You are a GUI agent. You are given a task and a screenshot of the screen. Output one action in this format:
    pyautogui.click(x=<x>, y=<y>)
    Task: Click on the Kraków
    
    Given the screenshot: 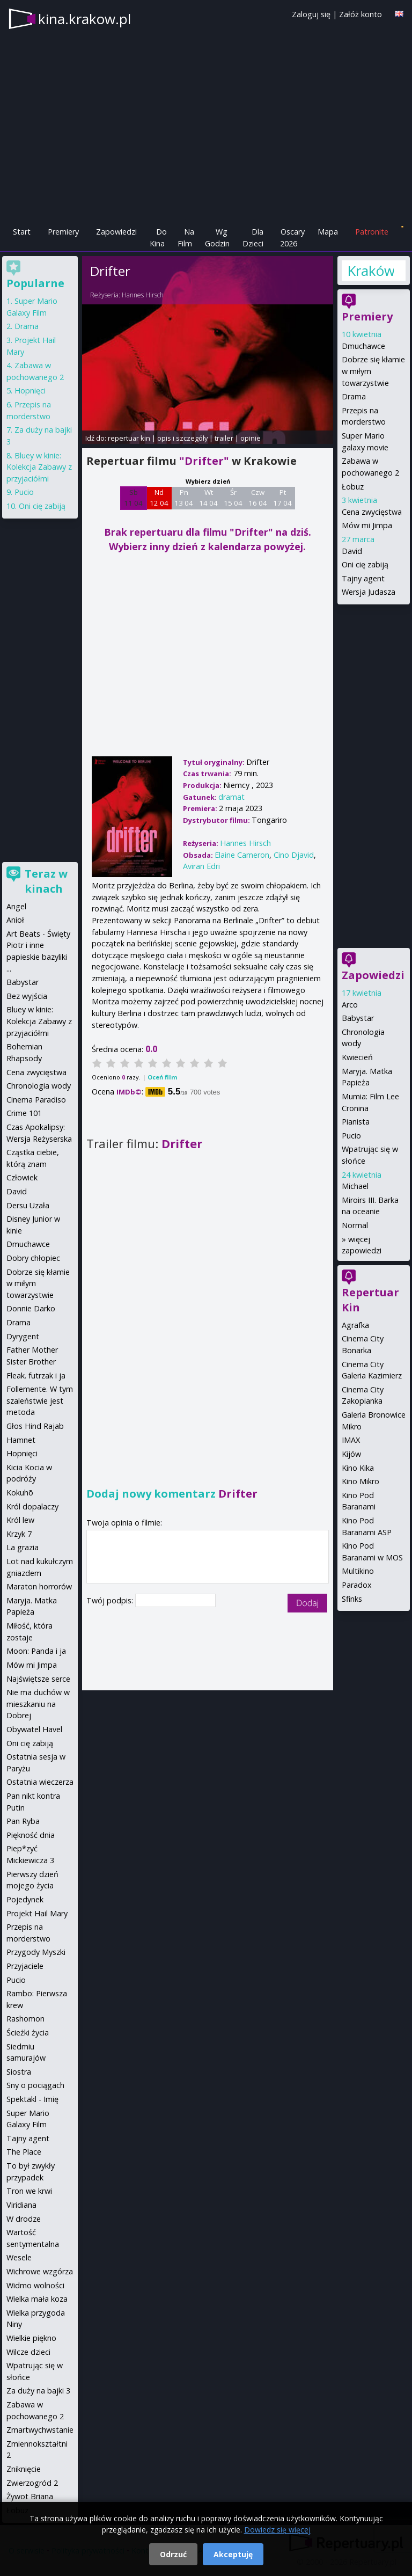 What is the action you would take?
    pyautogui.click(x=370, y=270)
    